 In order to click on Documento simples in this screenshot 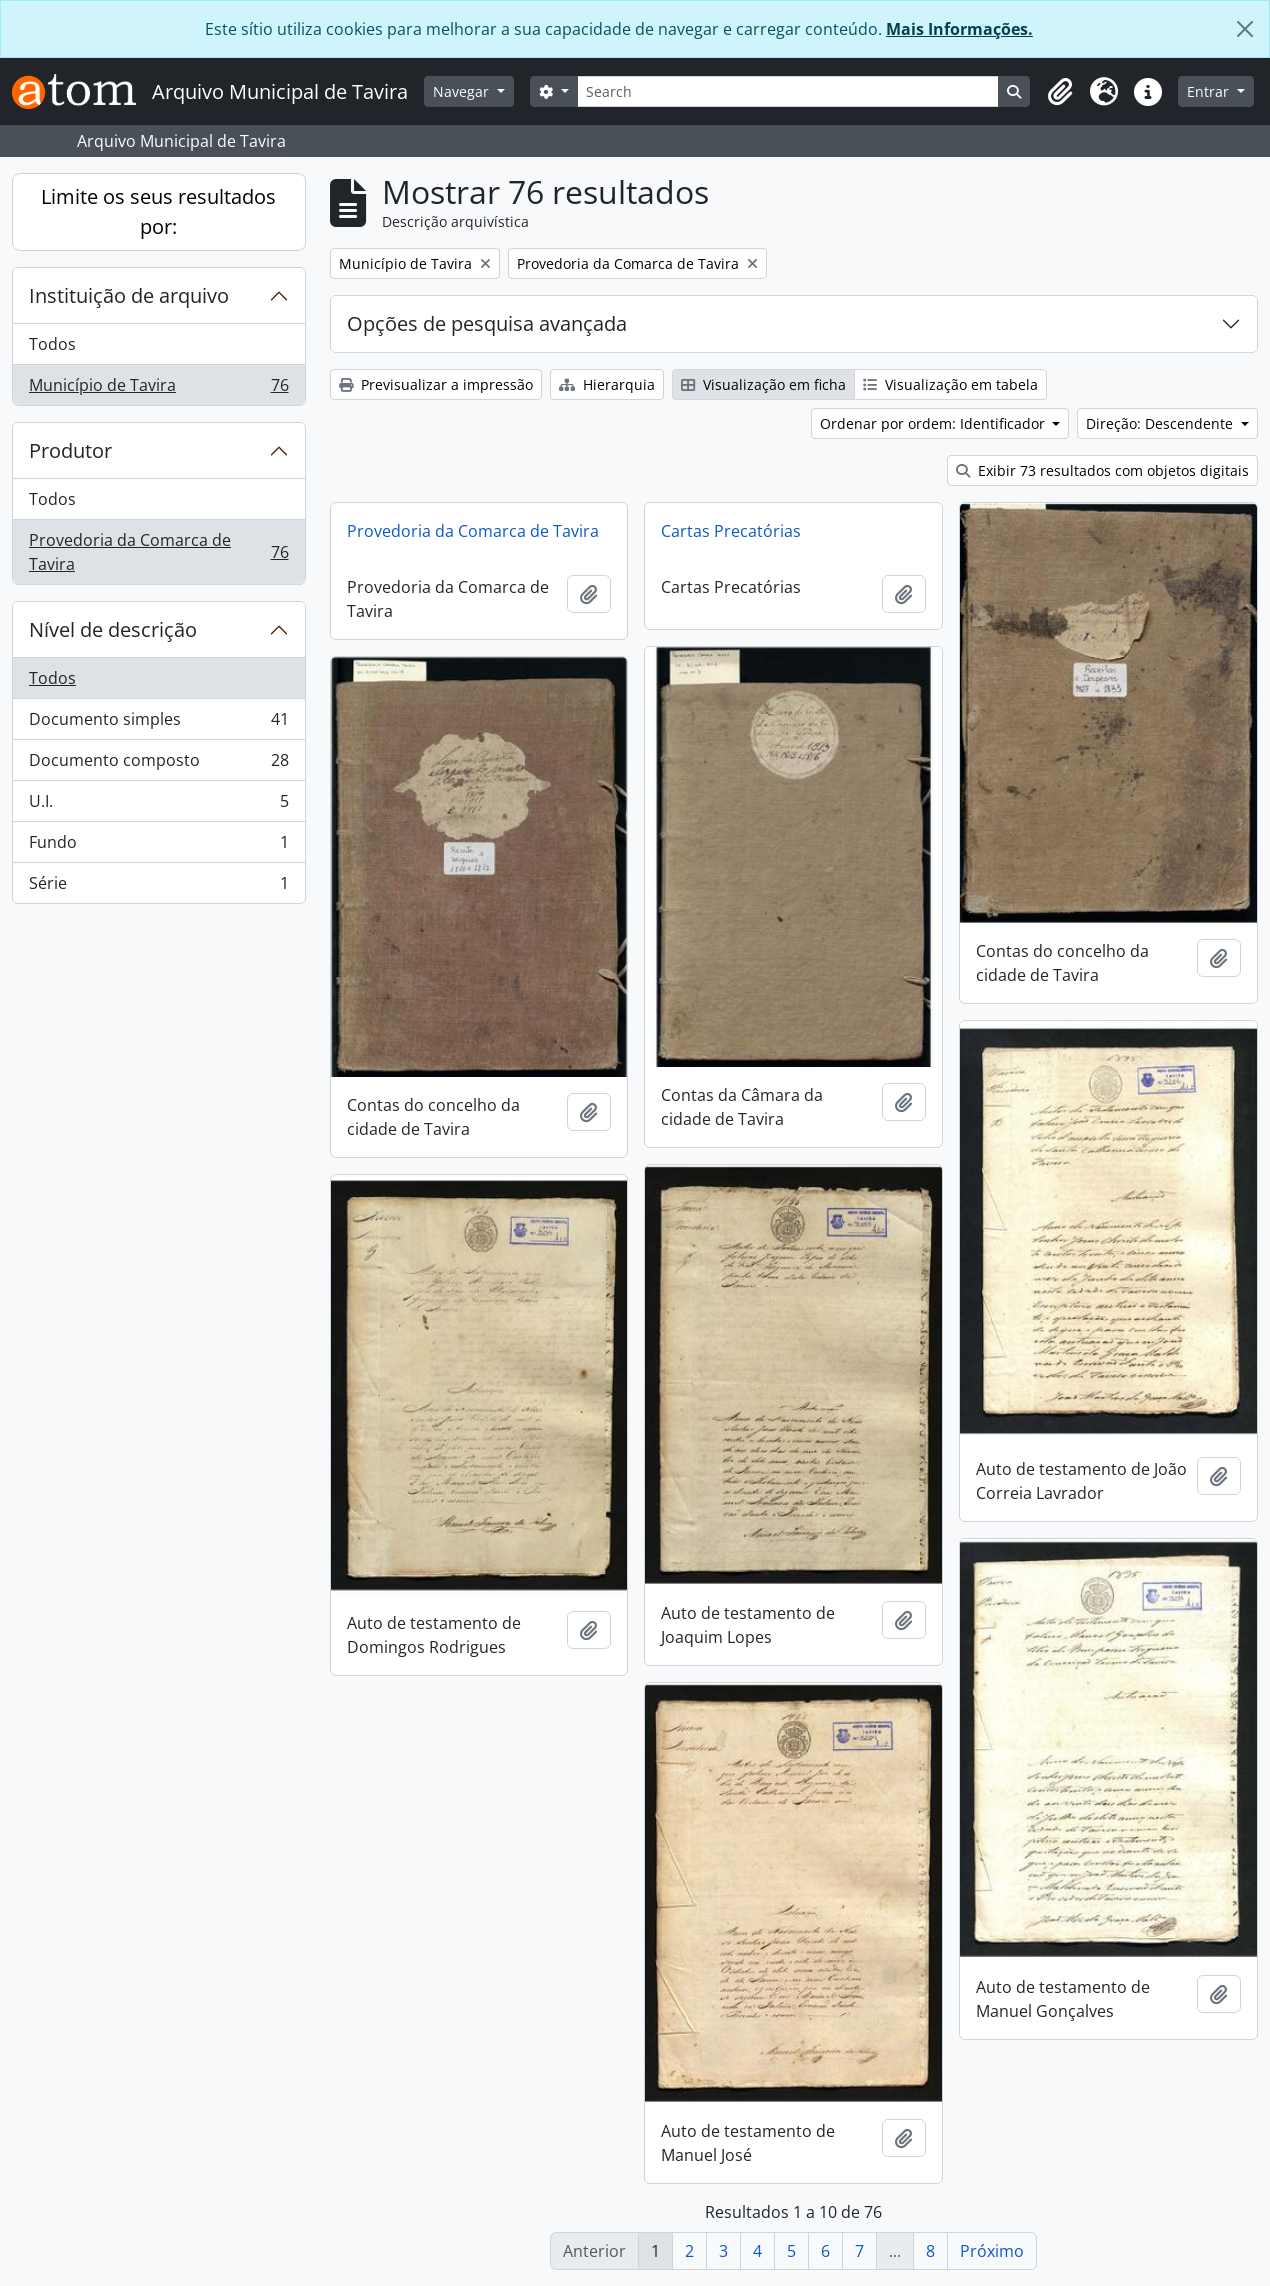, I will do `click(158, 723)`.